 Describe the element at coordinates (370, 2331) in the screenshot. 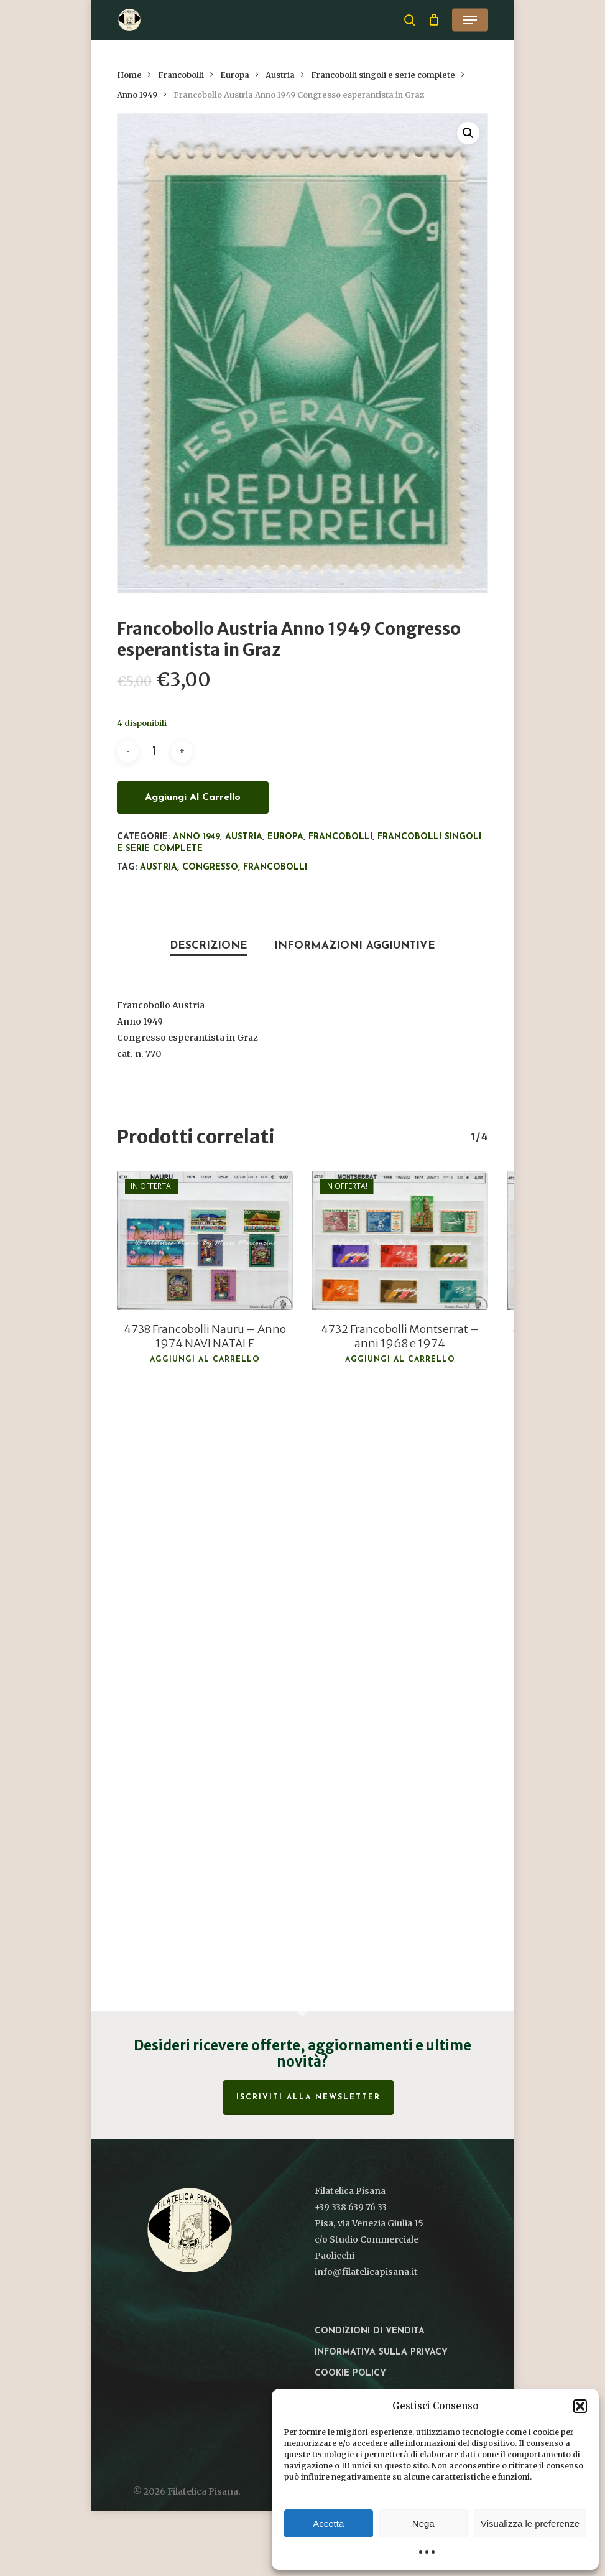

I see `Condizioni di vendita` at that location.